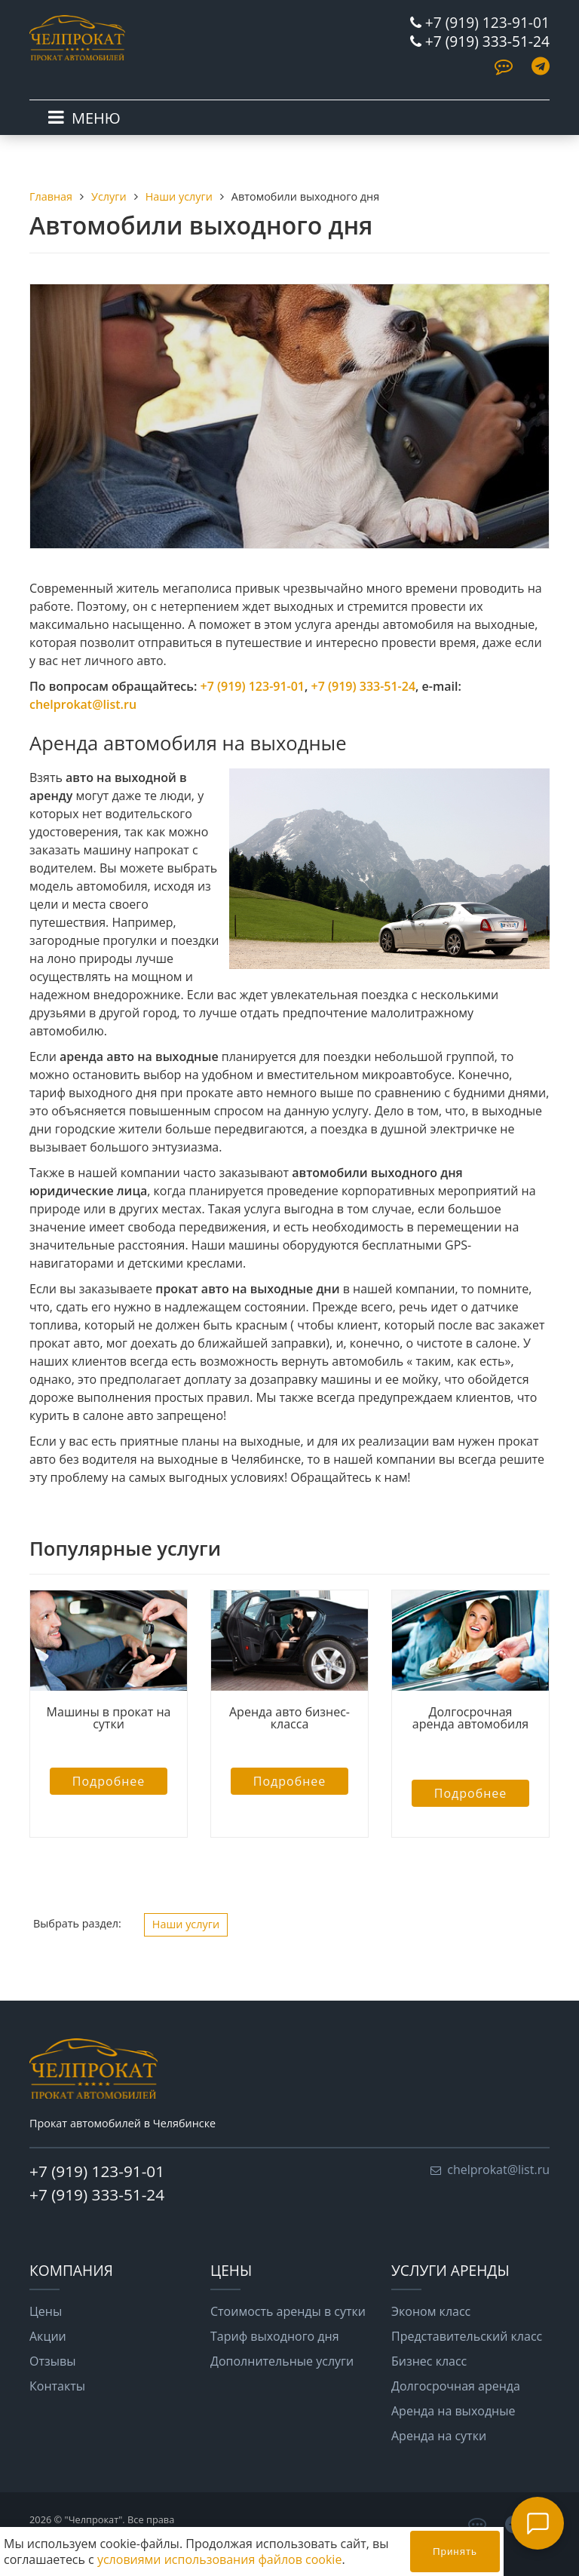  I want to click on Тариф выходного дня, so click(274, 2336).